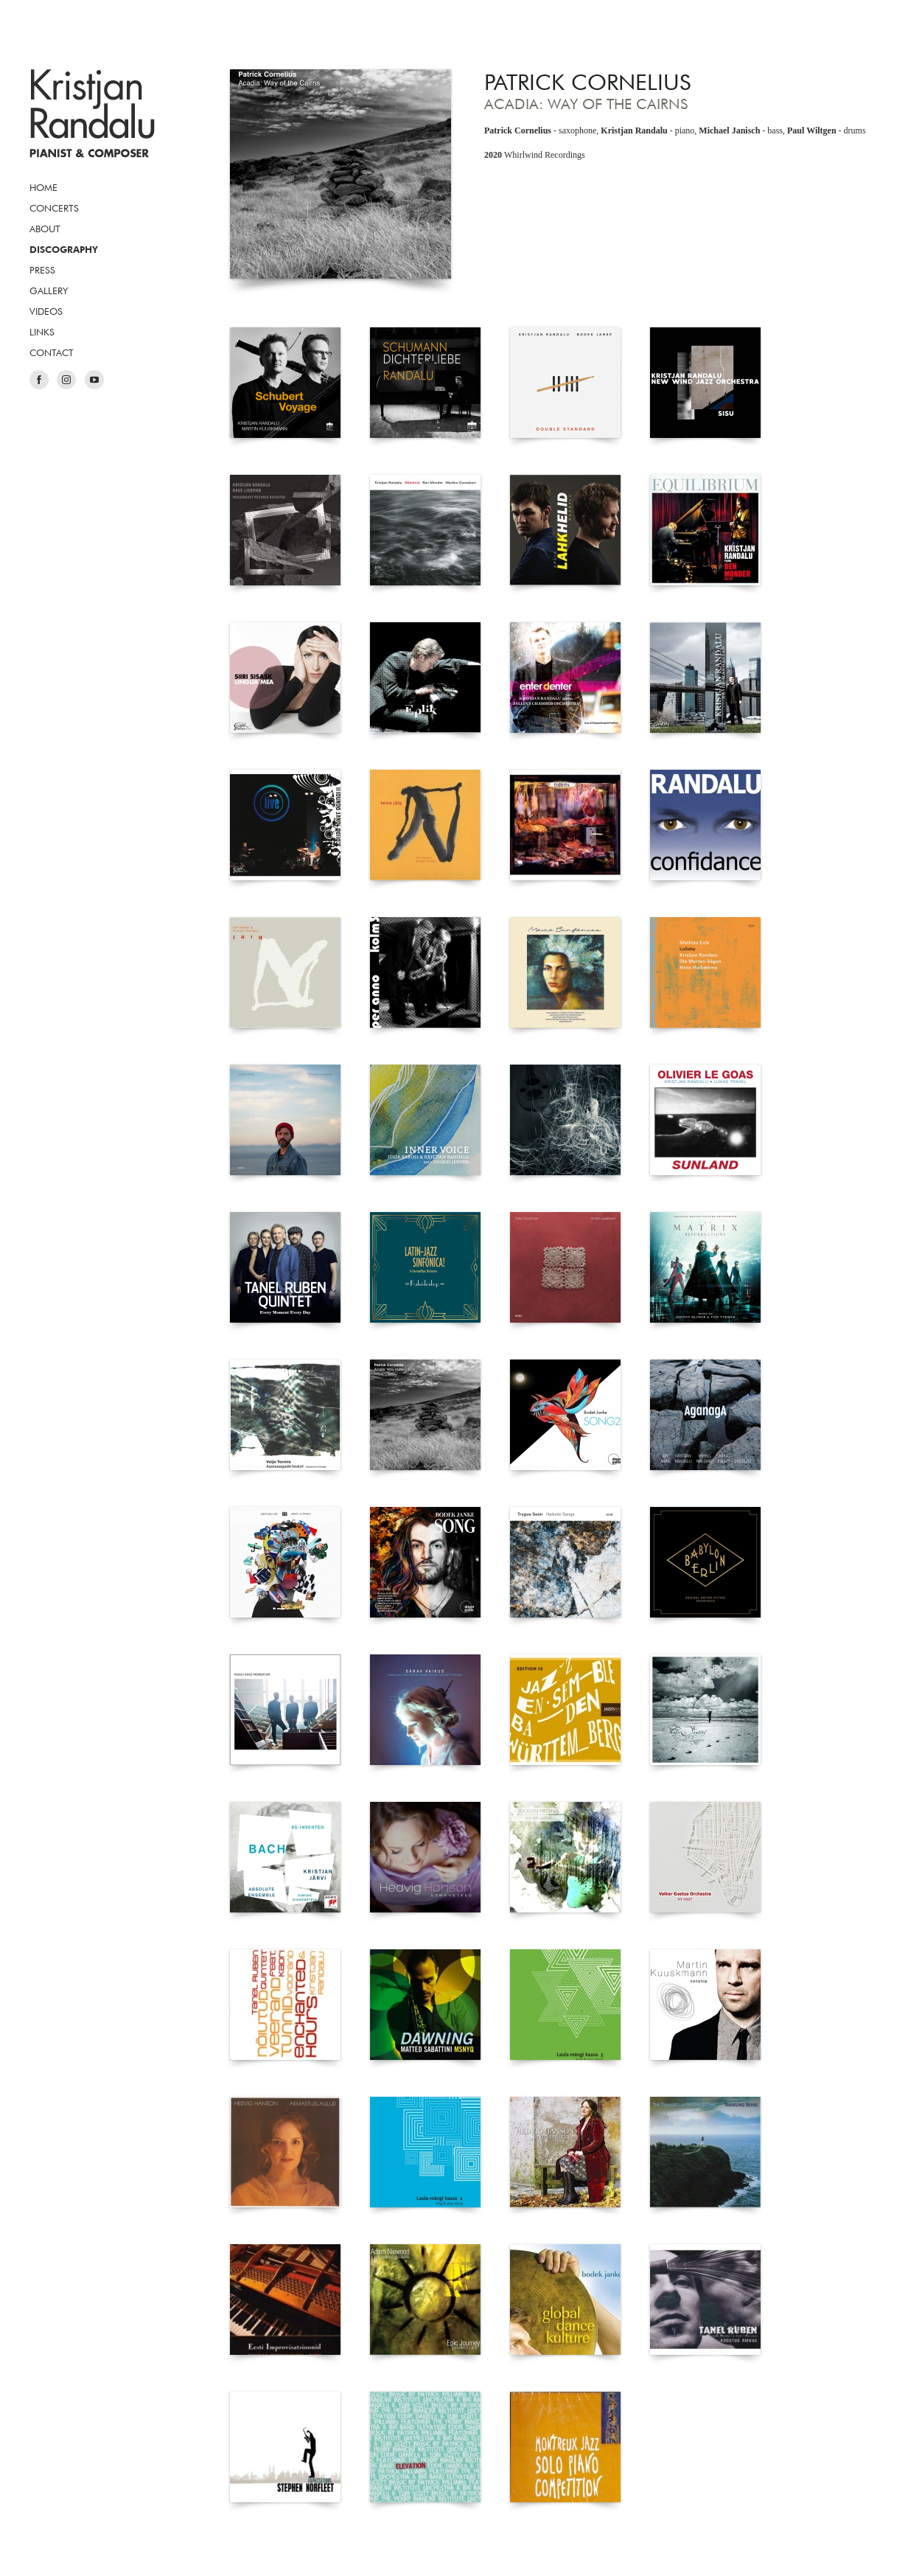 The width and height of the screenshot is (922, 2576). Describe the element at coordinates (46, 311) in the screenshot. I see `Videos` at that location.